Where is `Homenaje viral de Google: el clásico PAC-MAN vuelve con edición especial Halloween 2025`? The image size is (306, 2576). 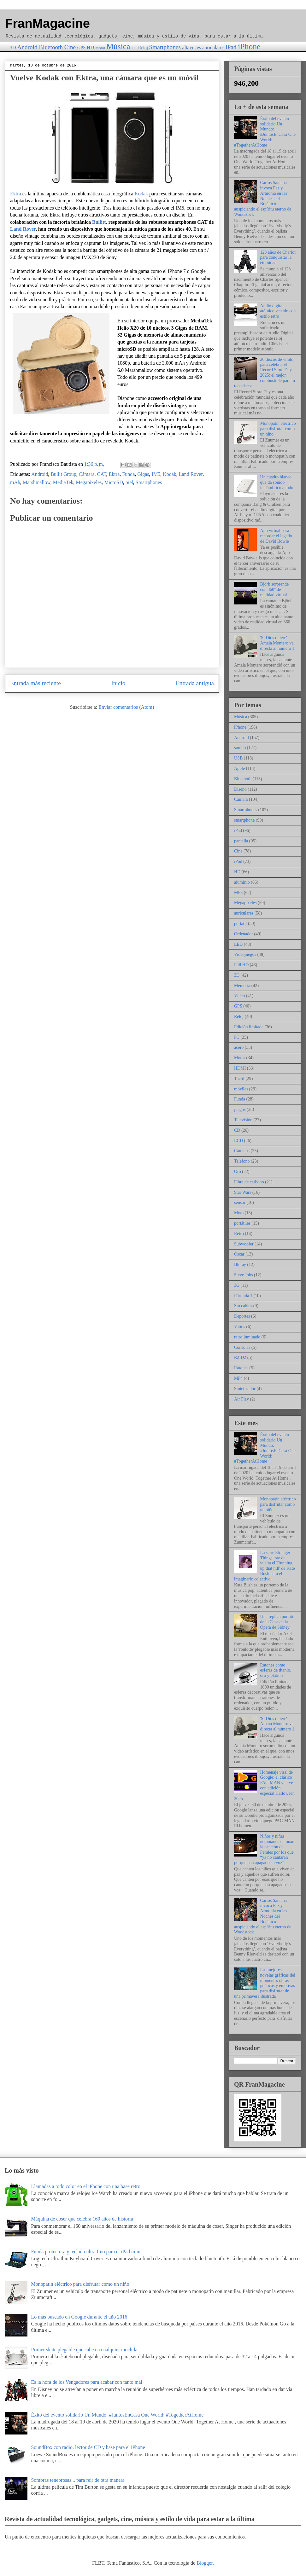 Homenaje viral de Google: el clásico PAC-MAN vuelve con edición especial Halloween 2025 is located at coordinates (264, 1785).